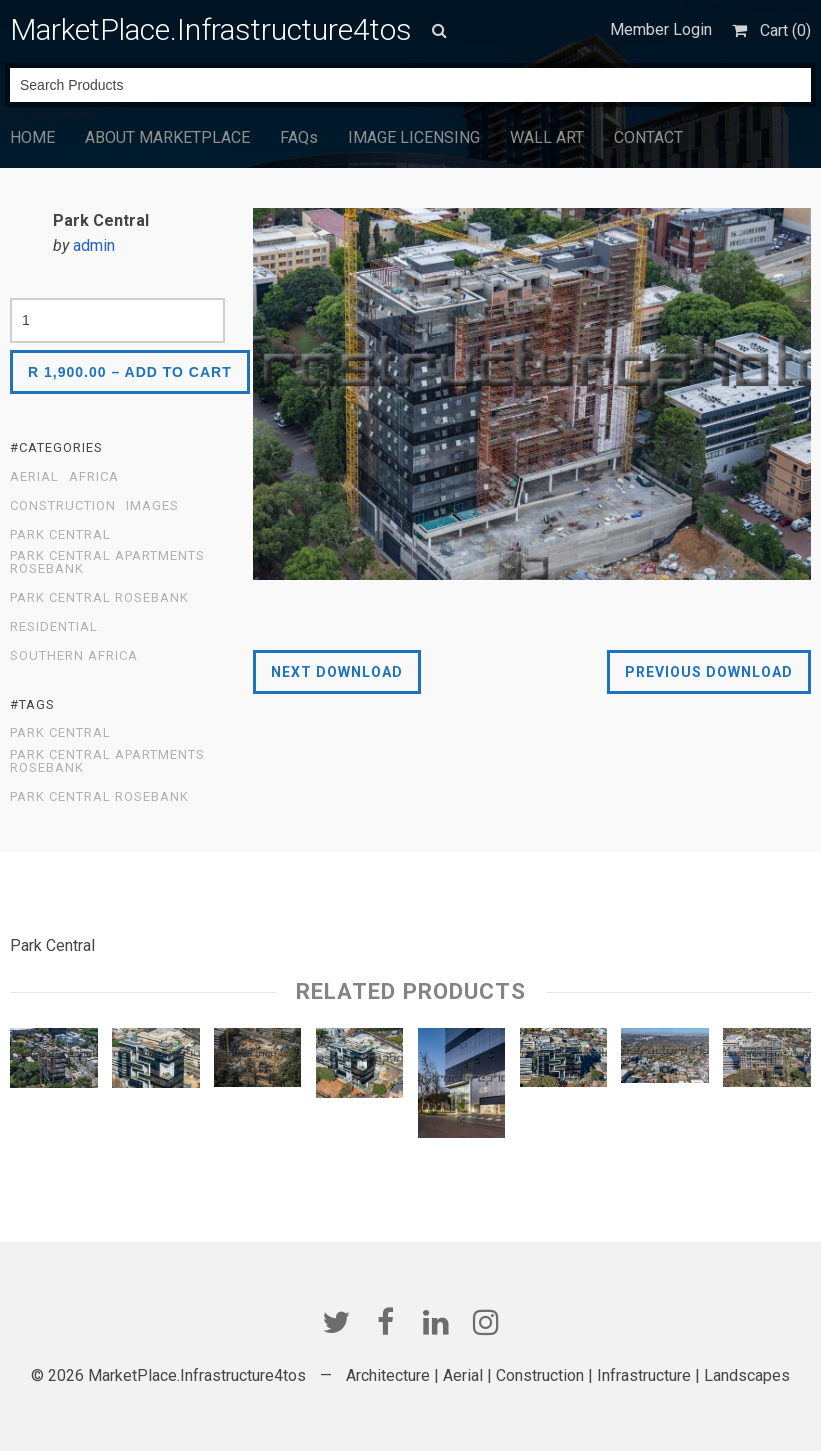 Image resolution: width=821 pixels, height=1451 pixels. Describe the element at coordinates (94, 245) in the screenshot. I see `admin` at that location.